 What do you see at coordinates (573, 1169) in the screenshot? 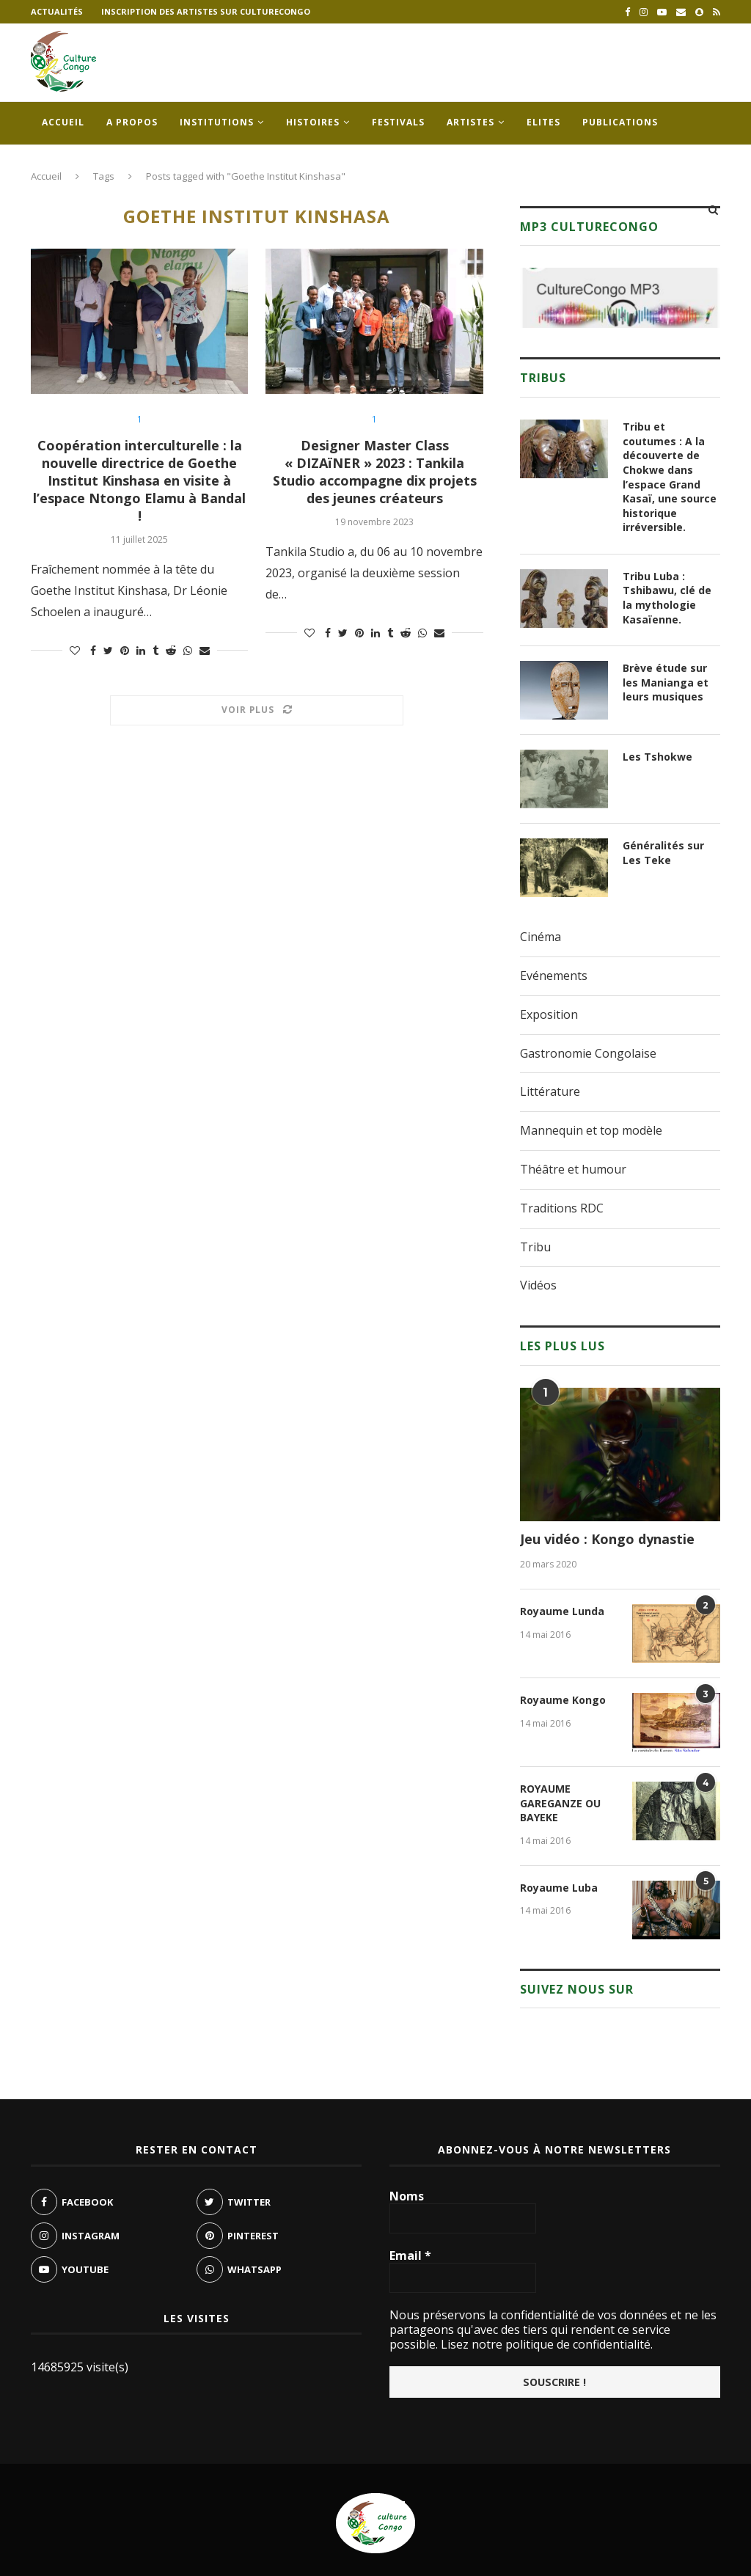
I see `Théâtre et humour` at bounding box center [573, 1169].